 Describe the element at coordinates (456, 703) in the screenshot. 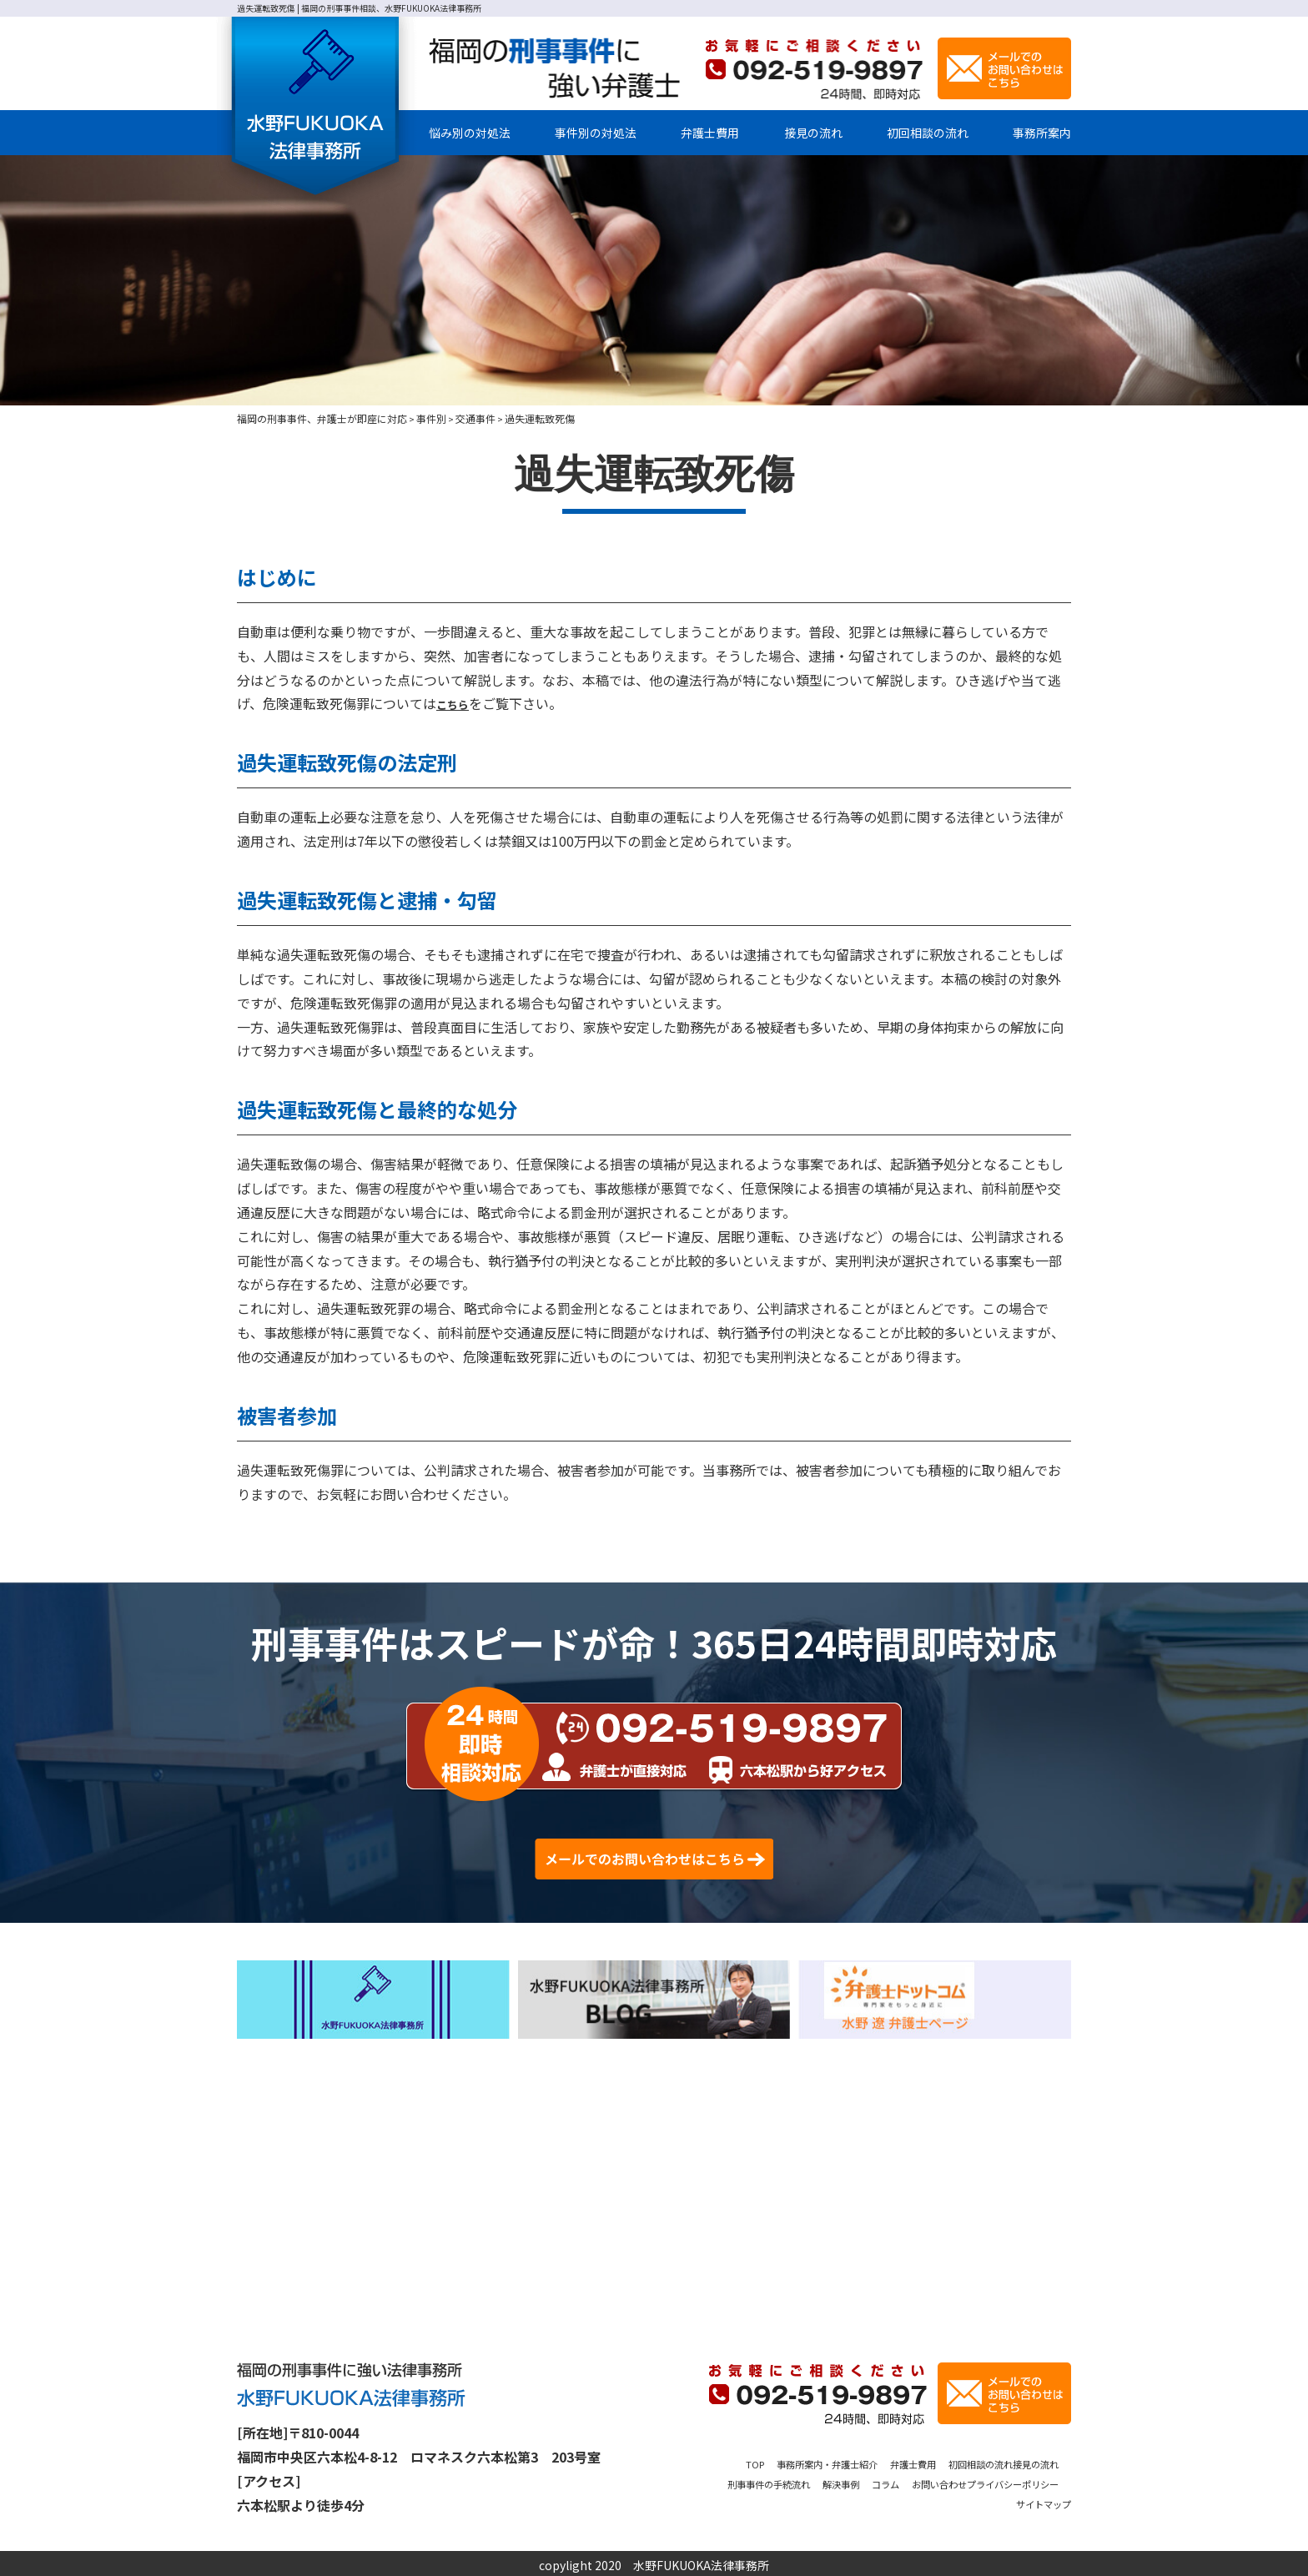

I see `こちら` at that location.